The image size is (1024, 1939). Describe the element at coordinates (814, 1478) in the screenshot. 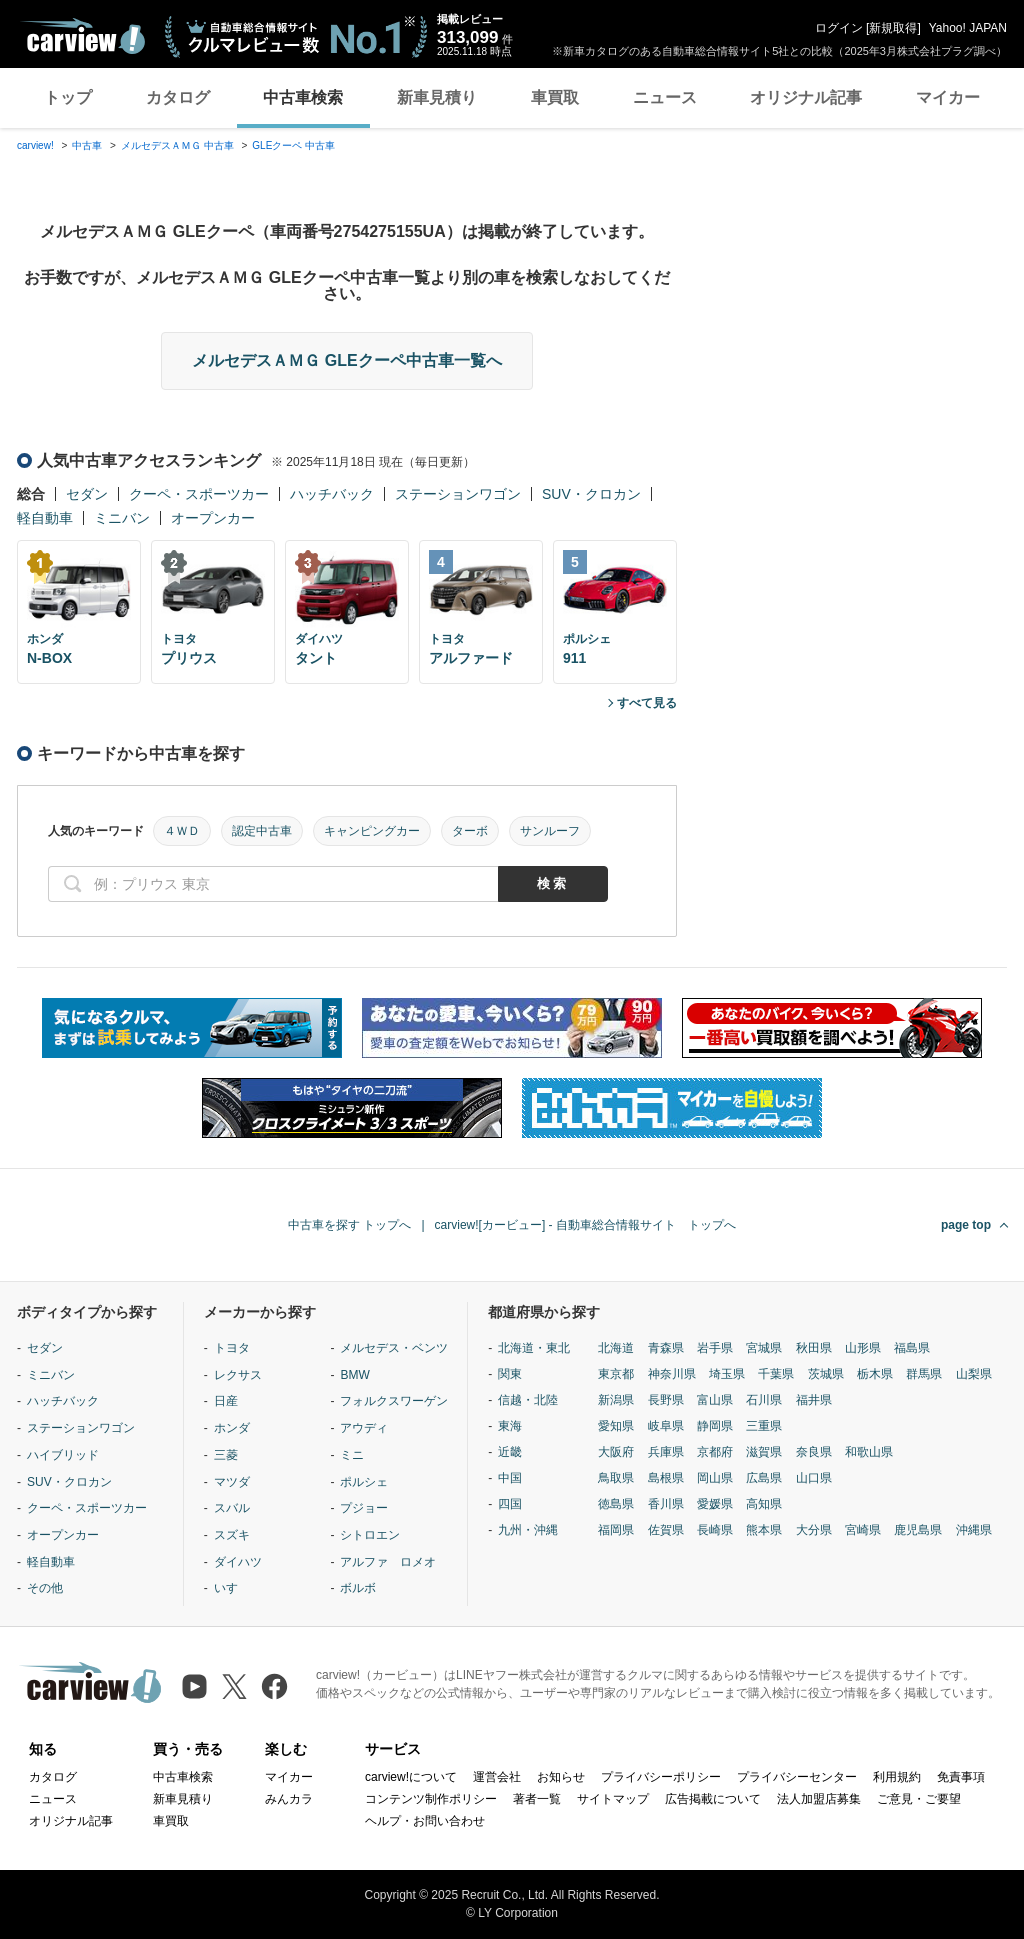

I see `山口県` at that location.